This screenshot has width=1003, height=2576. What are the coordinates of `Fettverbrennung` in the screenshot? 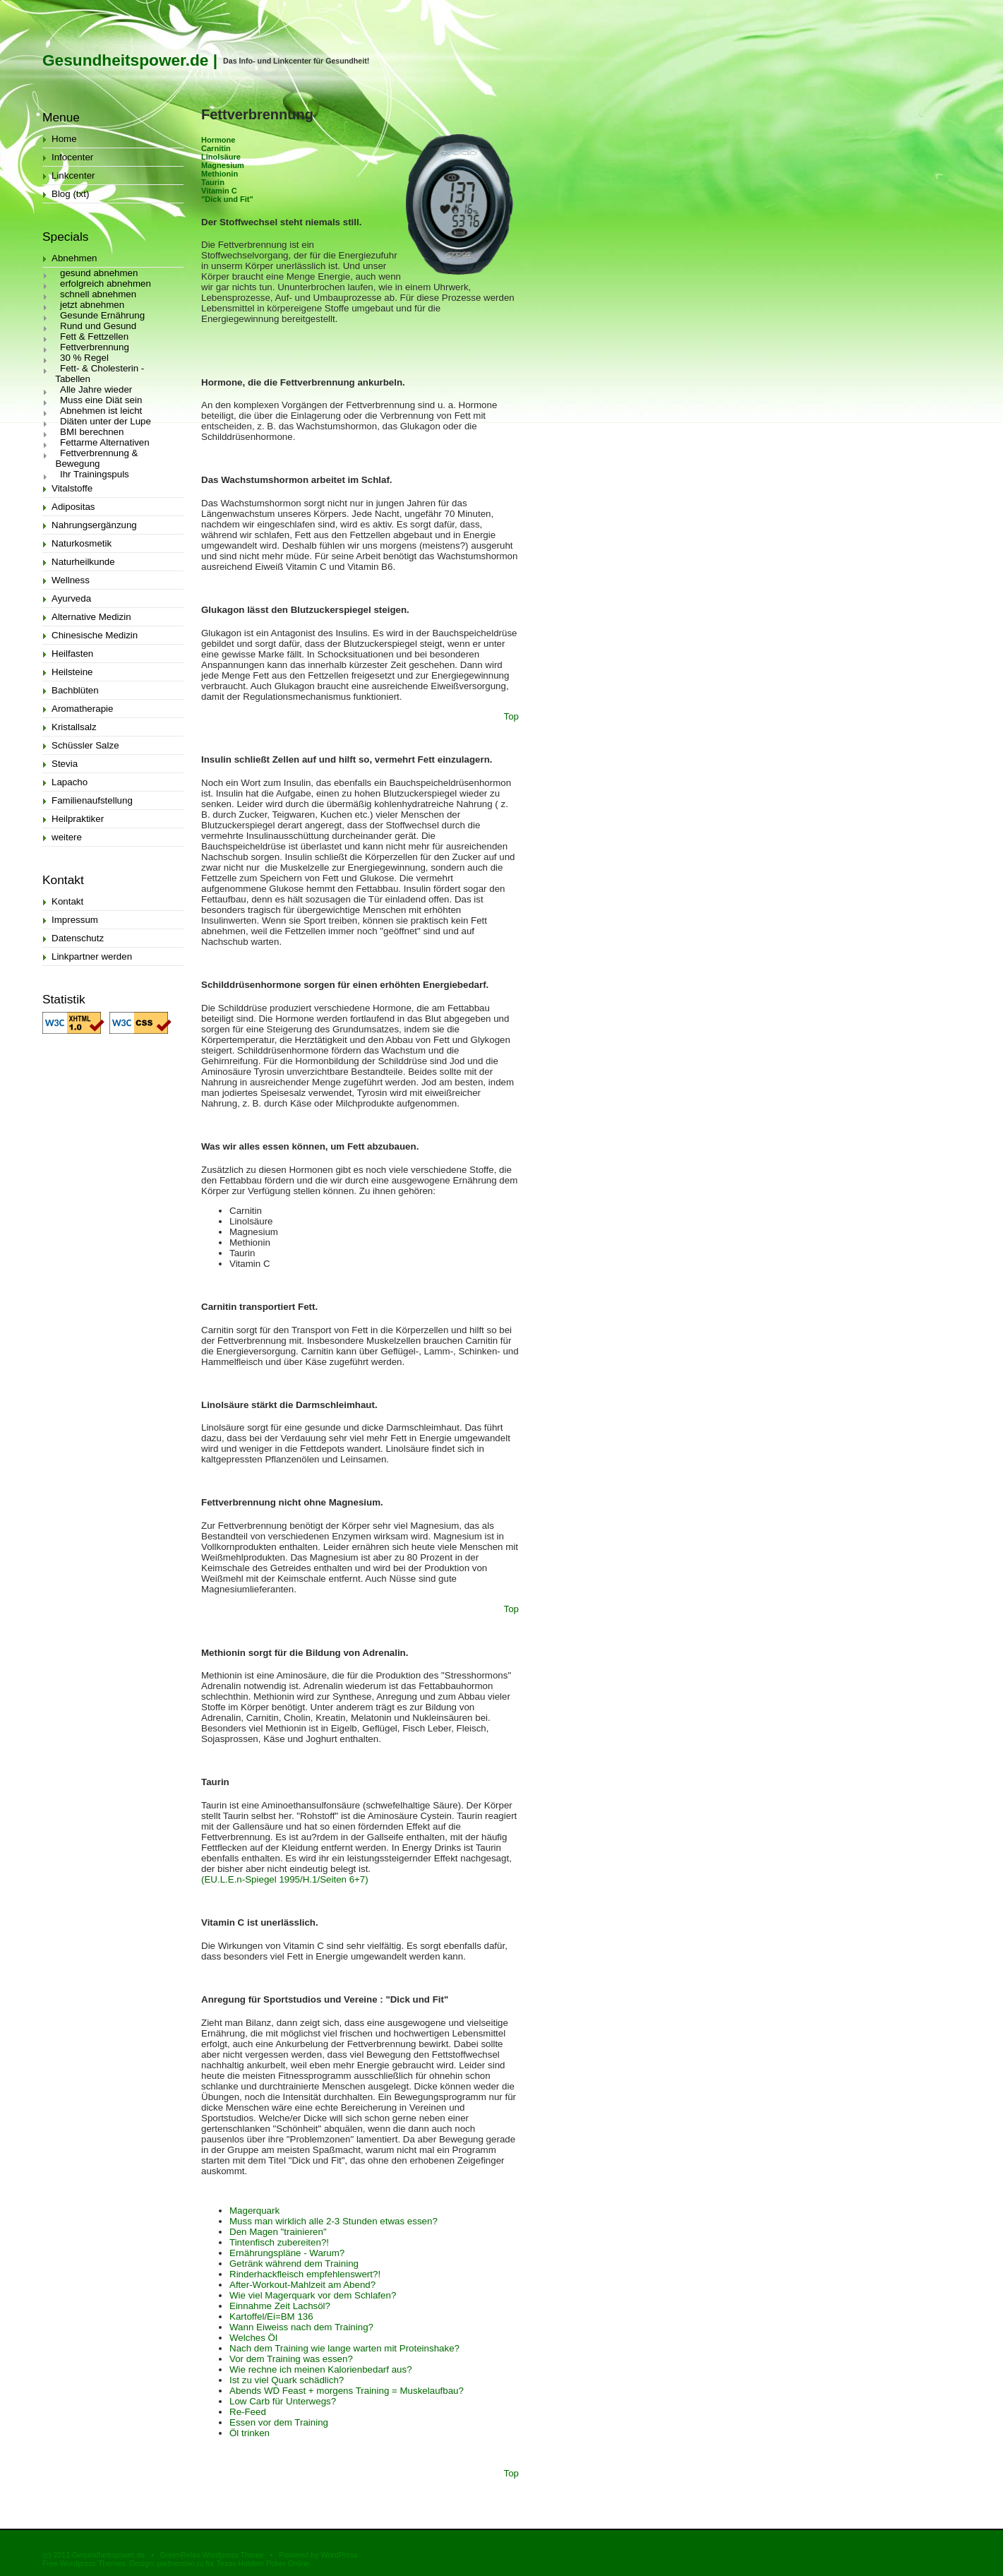 It's located at (94, 347).